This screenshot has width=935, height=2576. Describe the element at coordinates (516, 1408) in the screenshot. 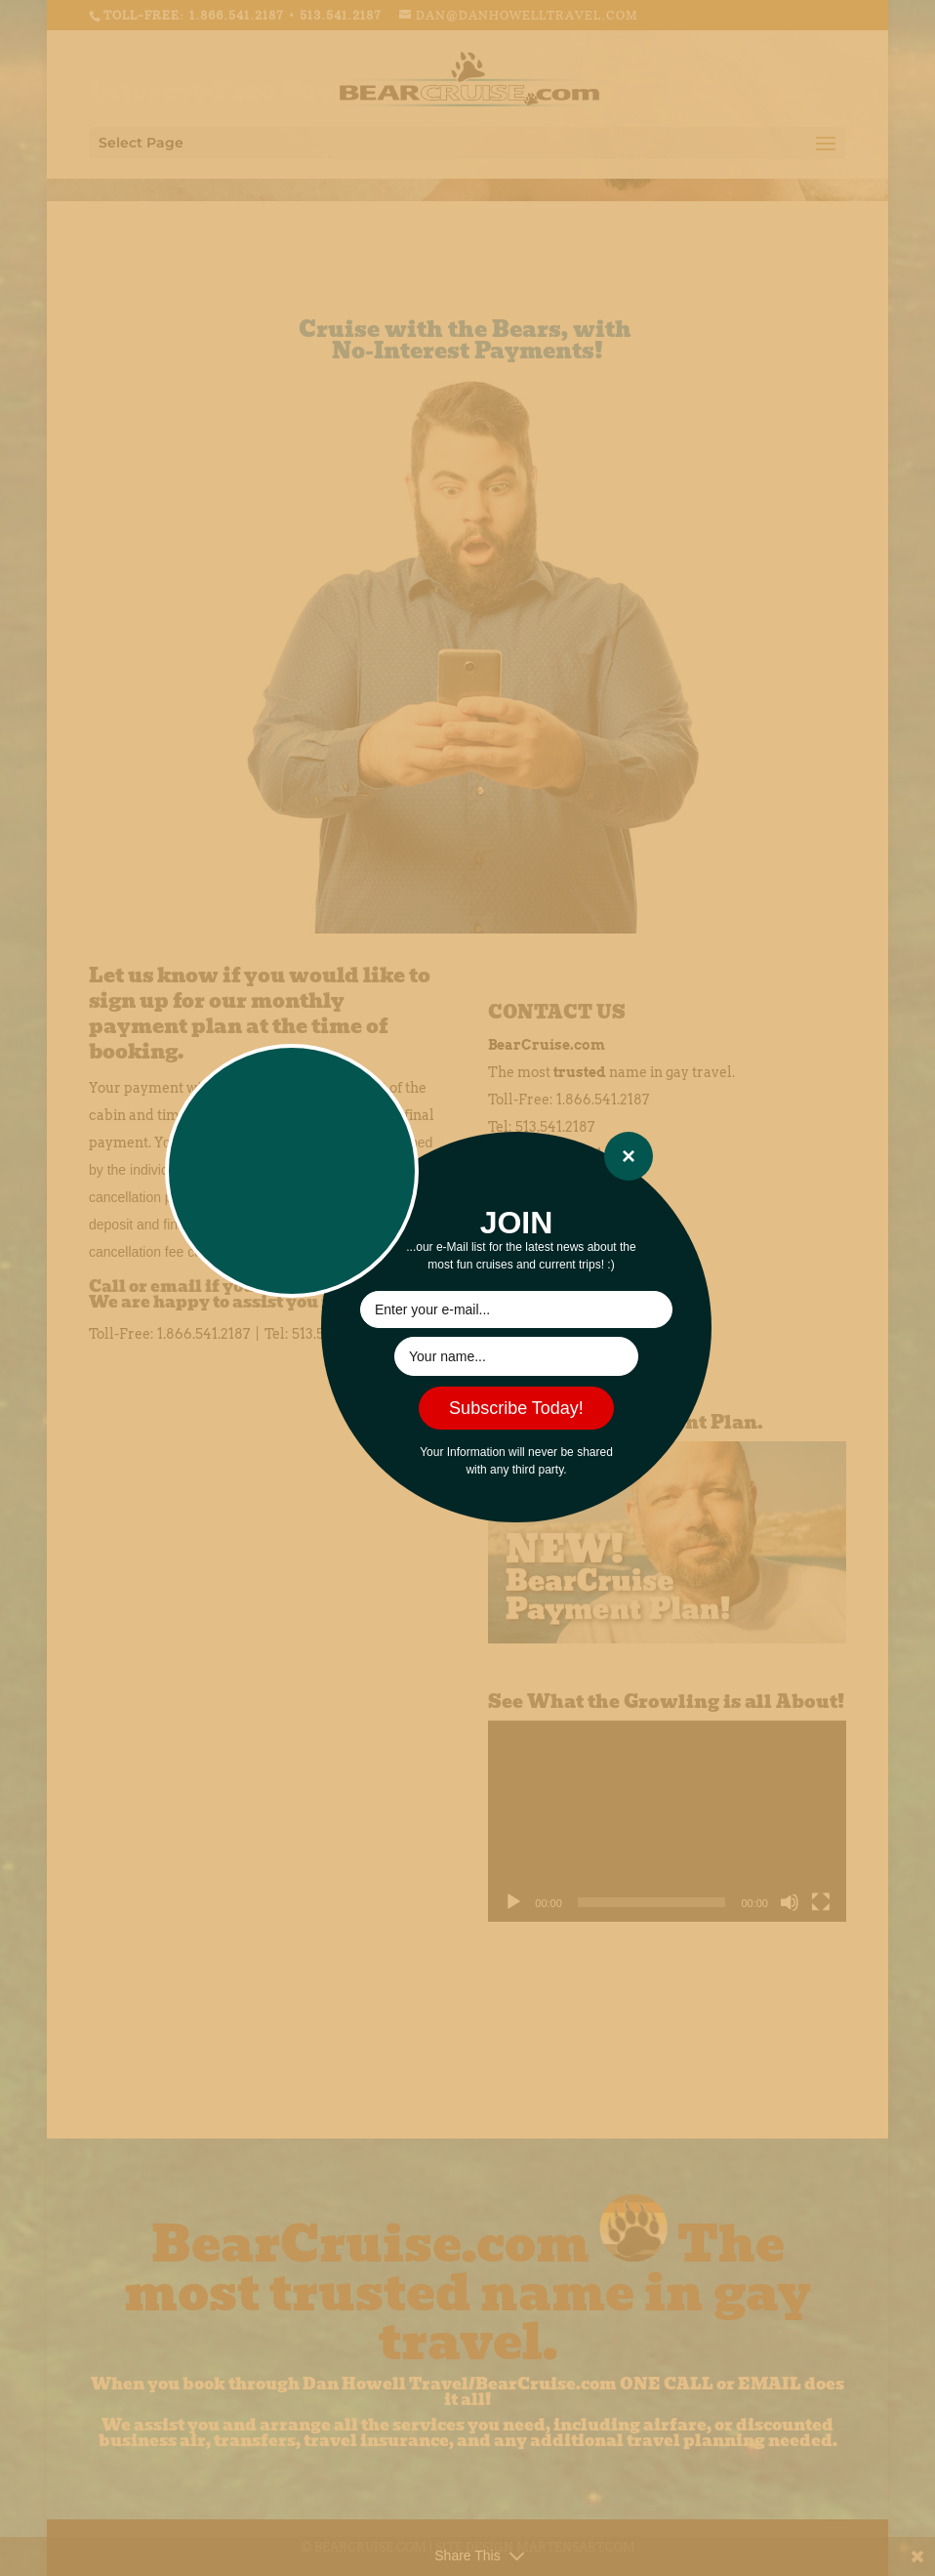

I see `Subscribe Today!` at that location.